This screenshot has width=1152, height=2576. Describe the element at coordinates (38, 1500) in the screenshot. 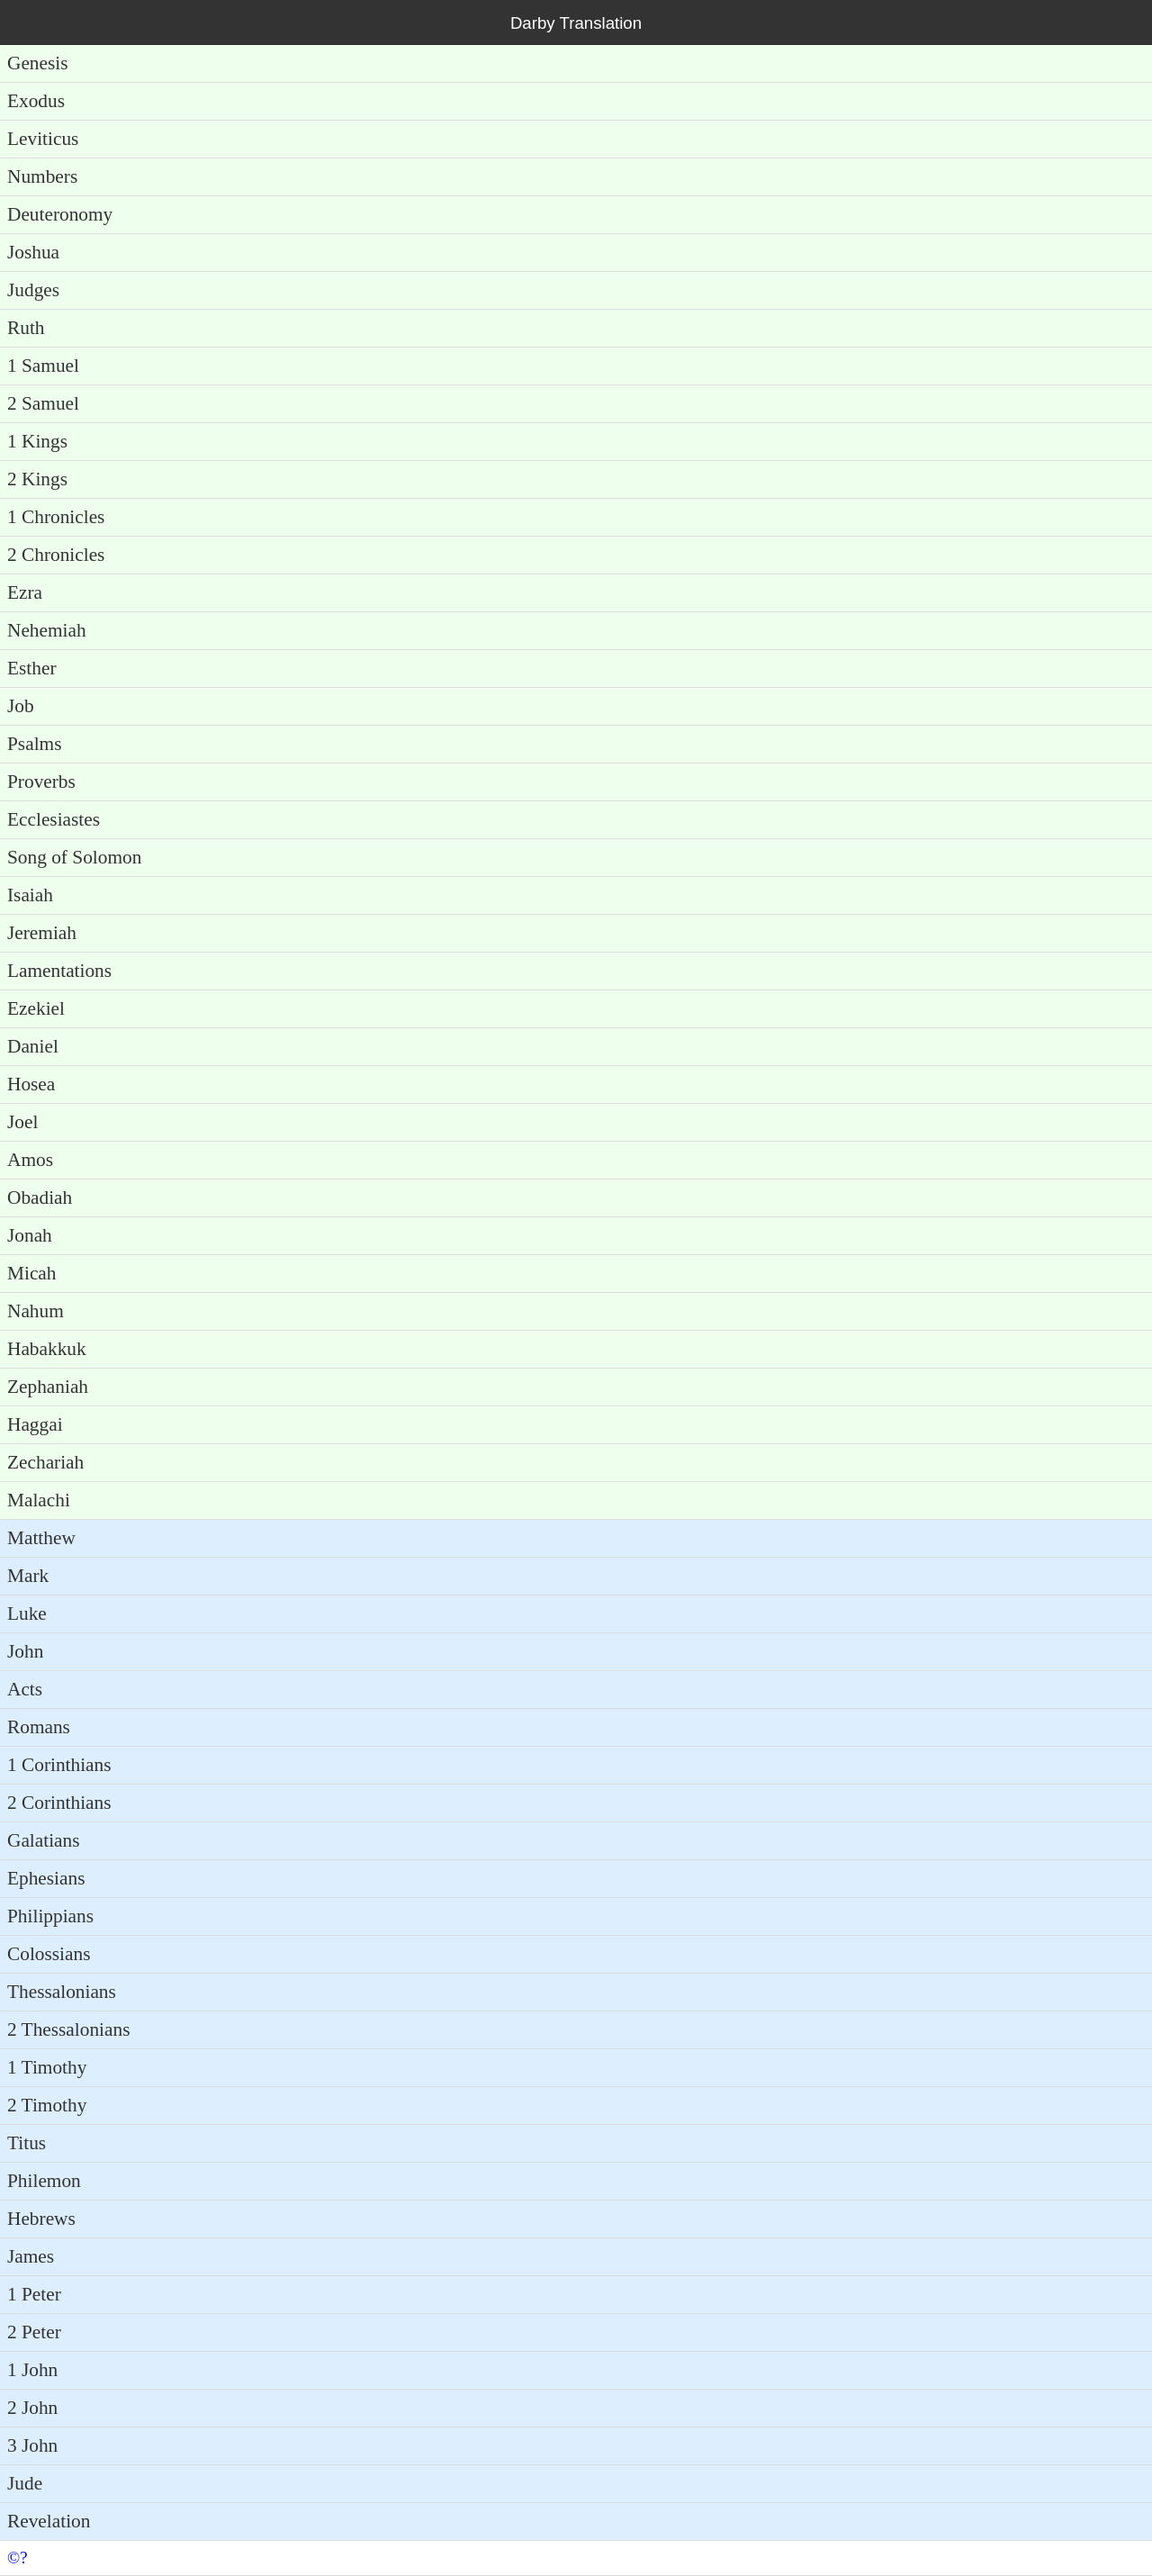

I see `Malachi` at that location.